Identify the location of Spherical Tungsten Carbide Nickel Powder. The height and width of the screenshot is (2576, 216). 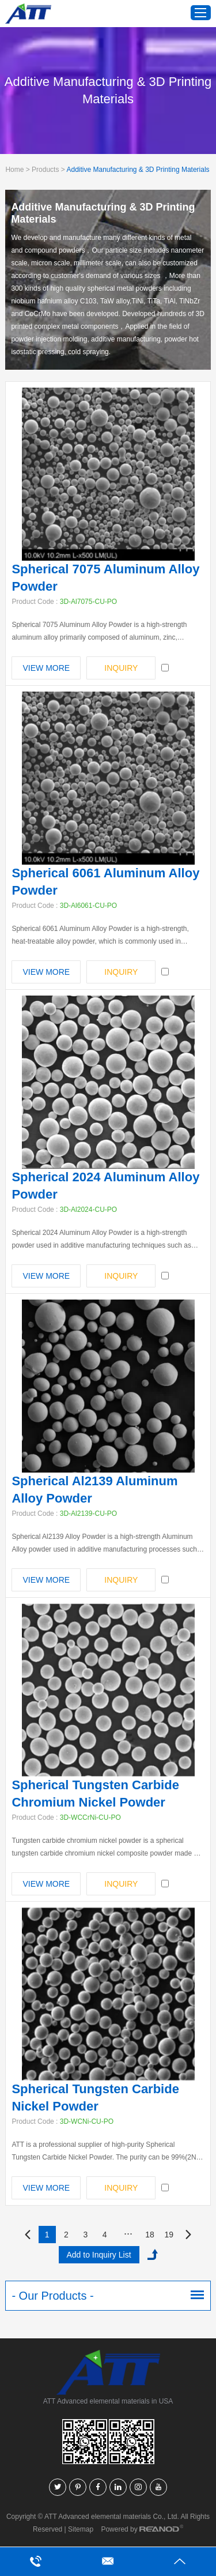
(95, 2097).